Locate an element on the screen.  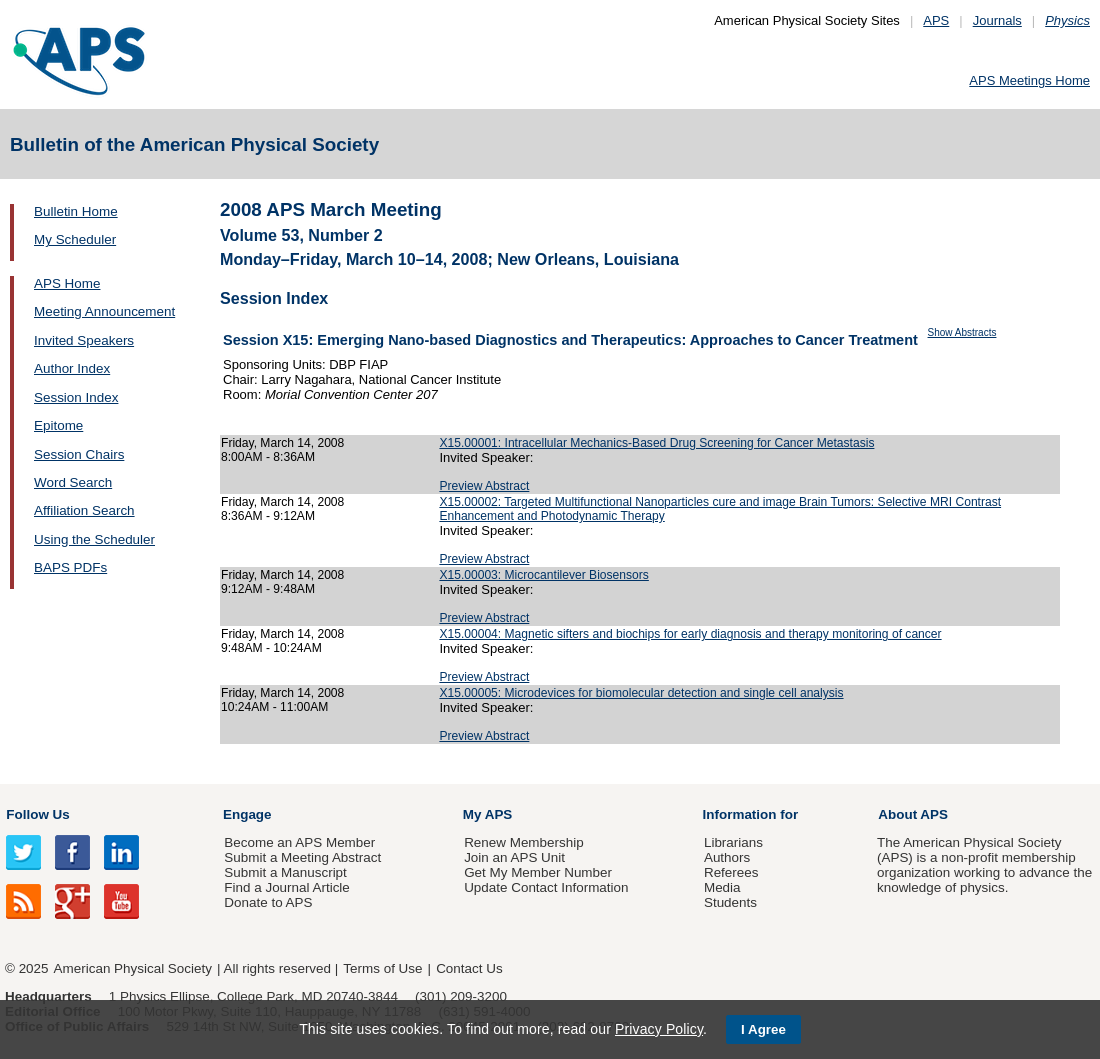
Become an APS Member is located at coordinates (299, 842).